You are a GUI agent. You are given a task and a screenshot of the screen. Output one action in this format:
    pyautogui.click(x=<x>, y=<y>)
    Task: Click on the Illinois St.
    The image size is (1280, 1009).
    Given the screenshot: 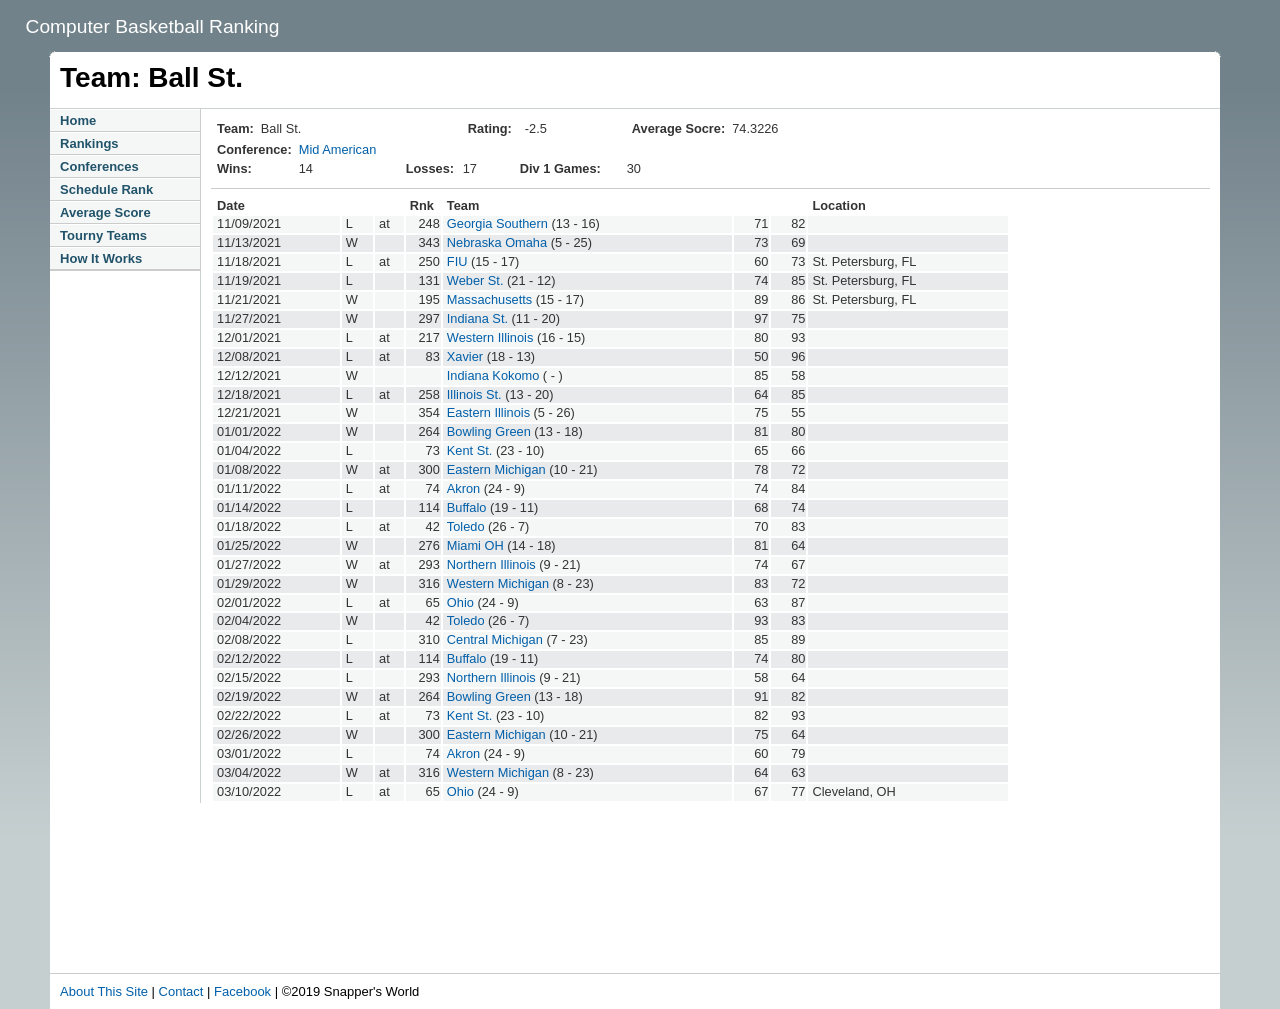 What is the action you would take?
    pyautogui.click(x=474, y=394)
    